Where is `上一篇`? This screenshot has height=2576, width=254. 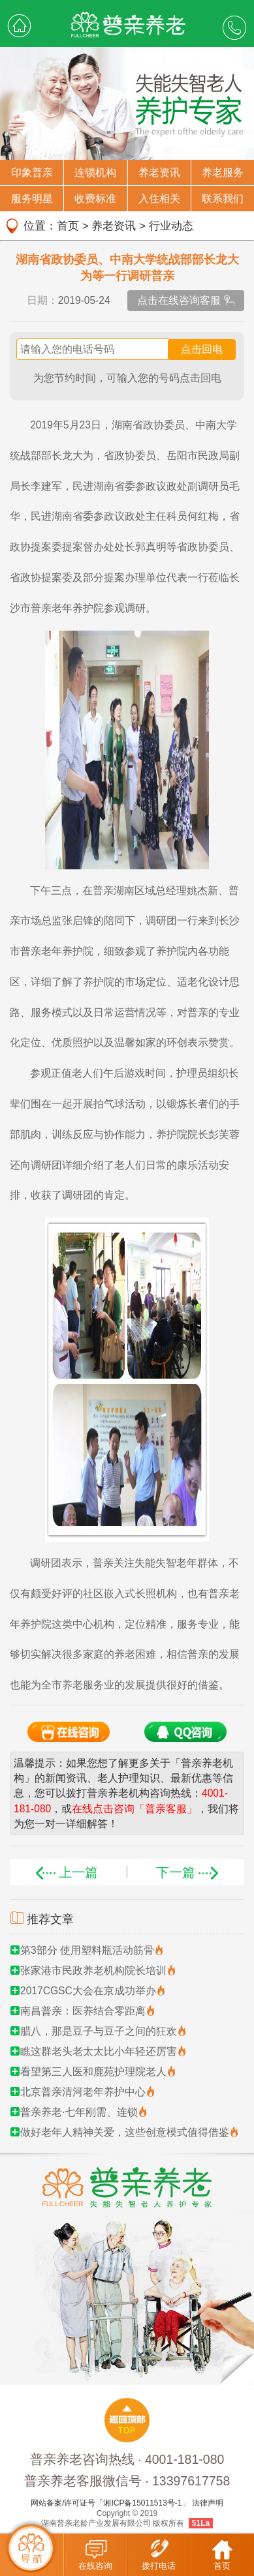 上一篇 is located at coordinates (65, 1872).